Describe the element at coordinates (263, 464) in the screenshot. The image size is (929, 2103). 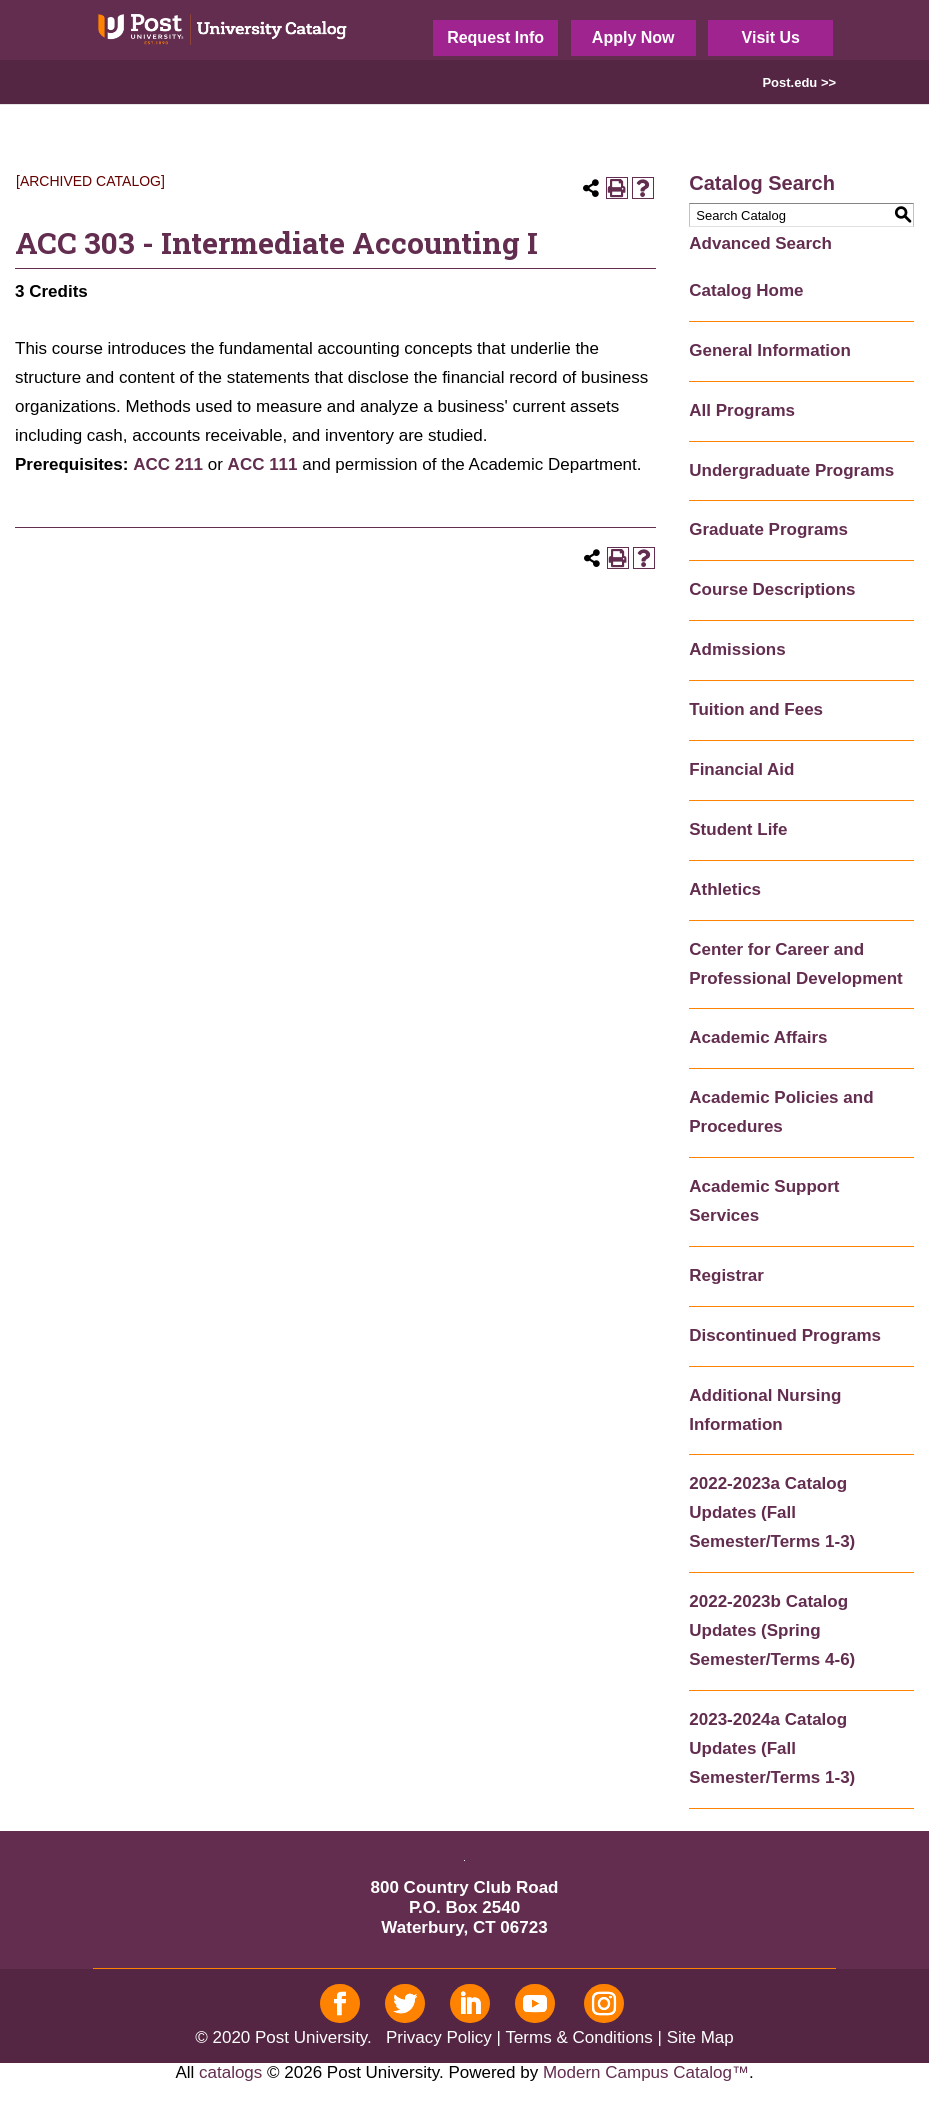
I see `ACC 111 [View course details for ACC 111]` at that location.